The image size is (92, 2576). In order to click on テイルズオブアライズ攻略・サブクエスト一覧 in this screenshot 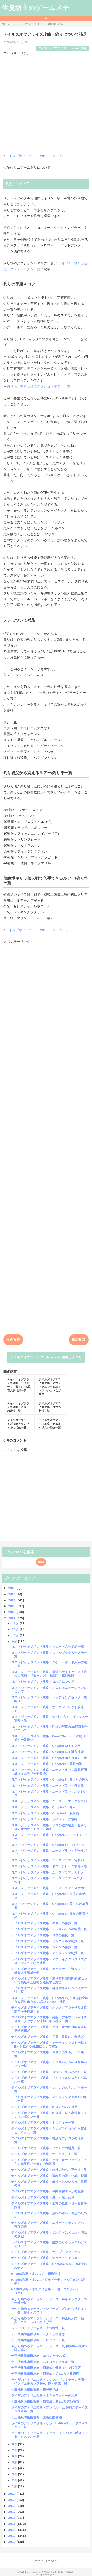, I will do `click(44, 2154)`.